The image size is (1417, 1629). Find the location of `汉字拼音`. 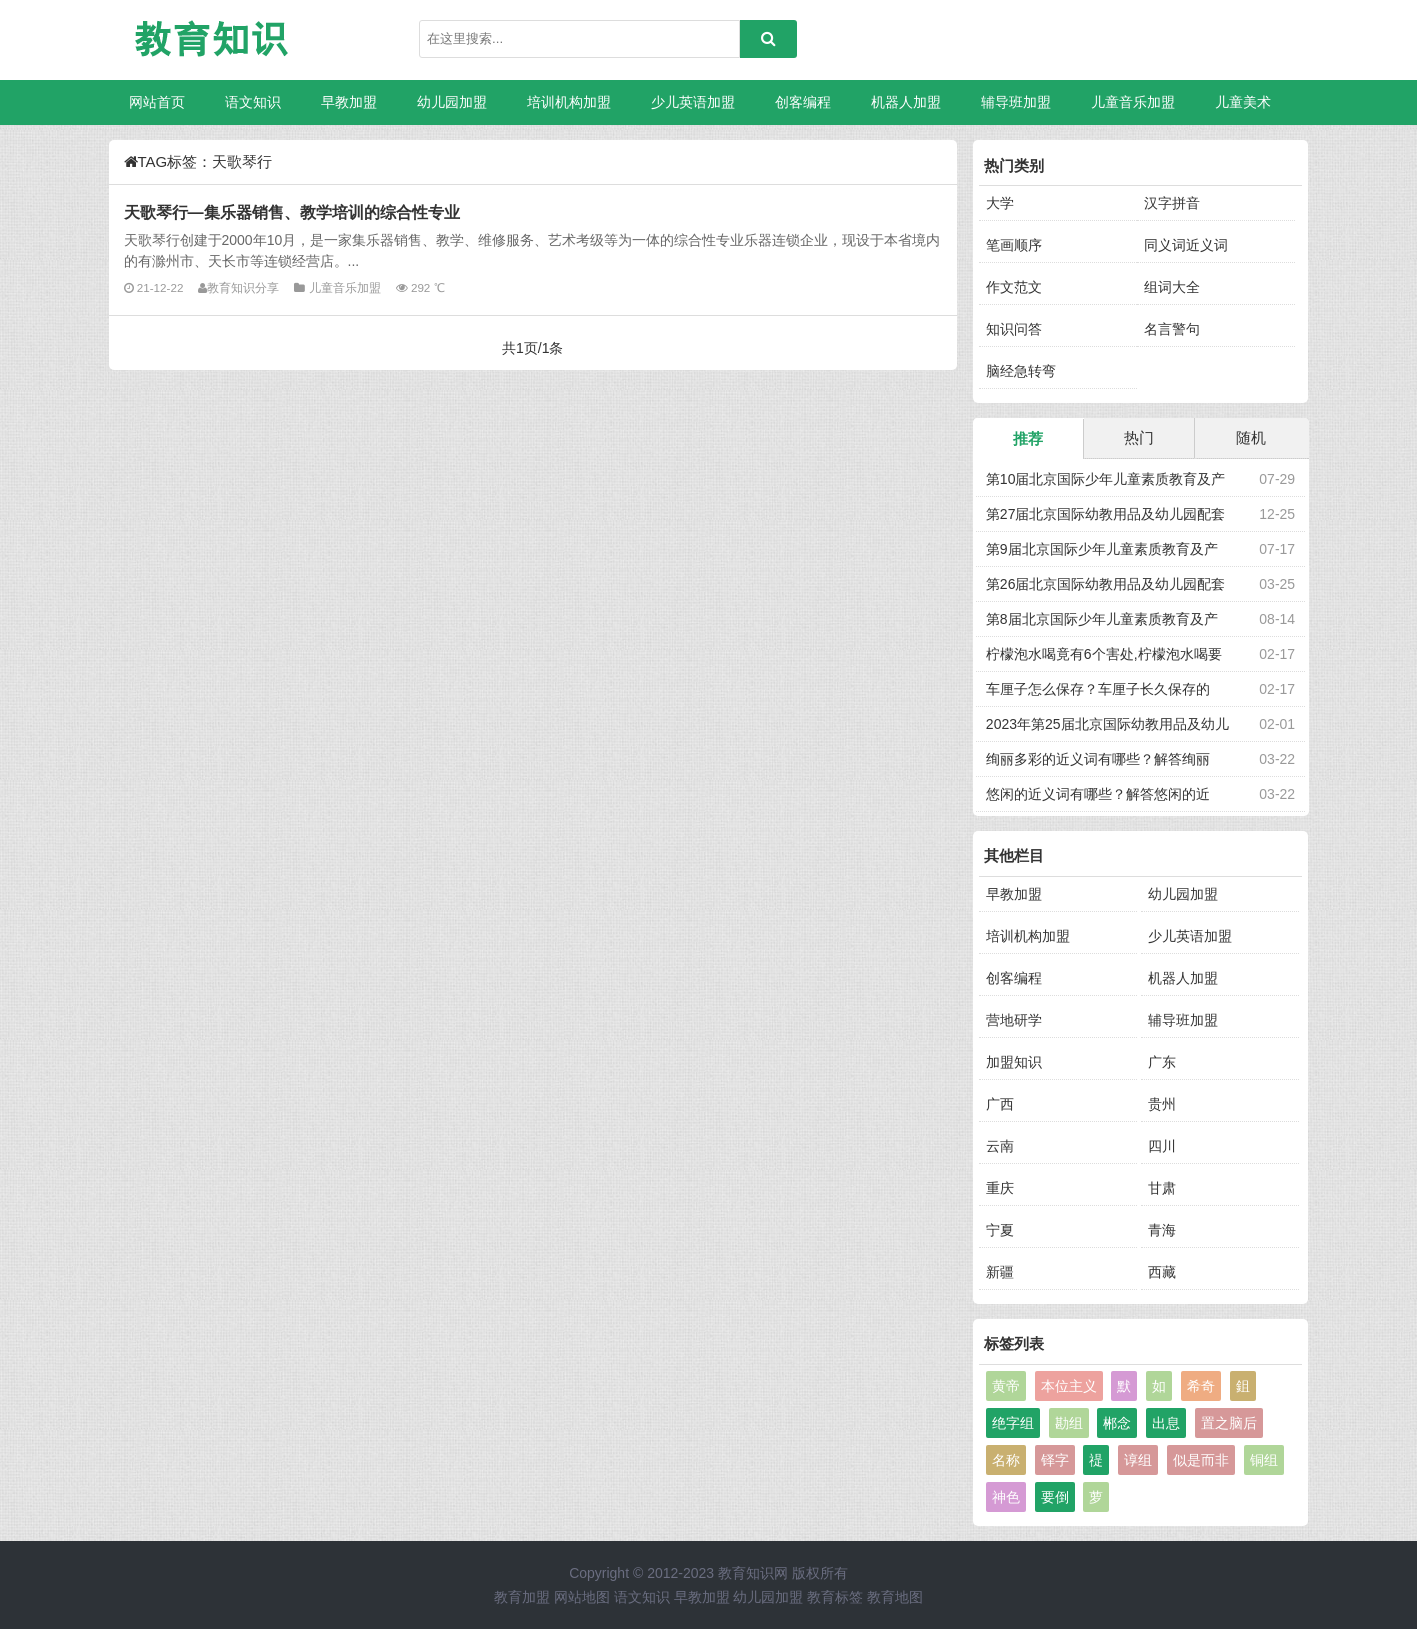

汉字拼音 is located at coordinates (1172, 203).